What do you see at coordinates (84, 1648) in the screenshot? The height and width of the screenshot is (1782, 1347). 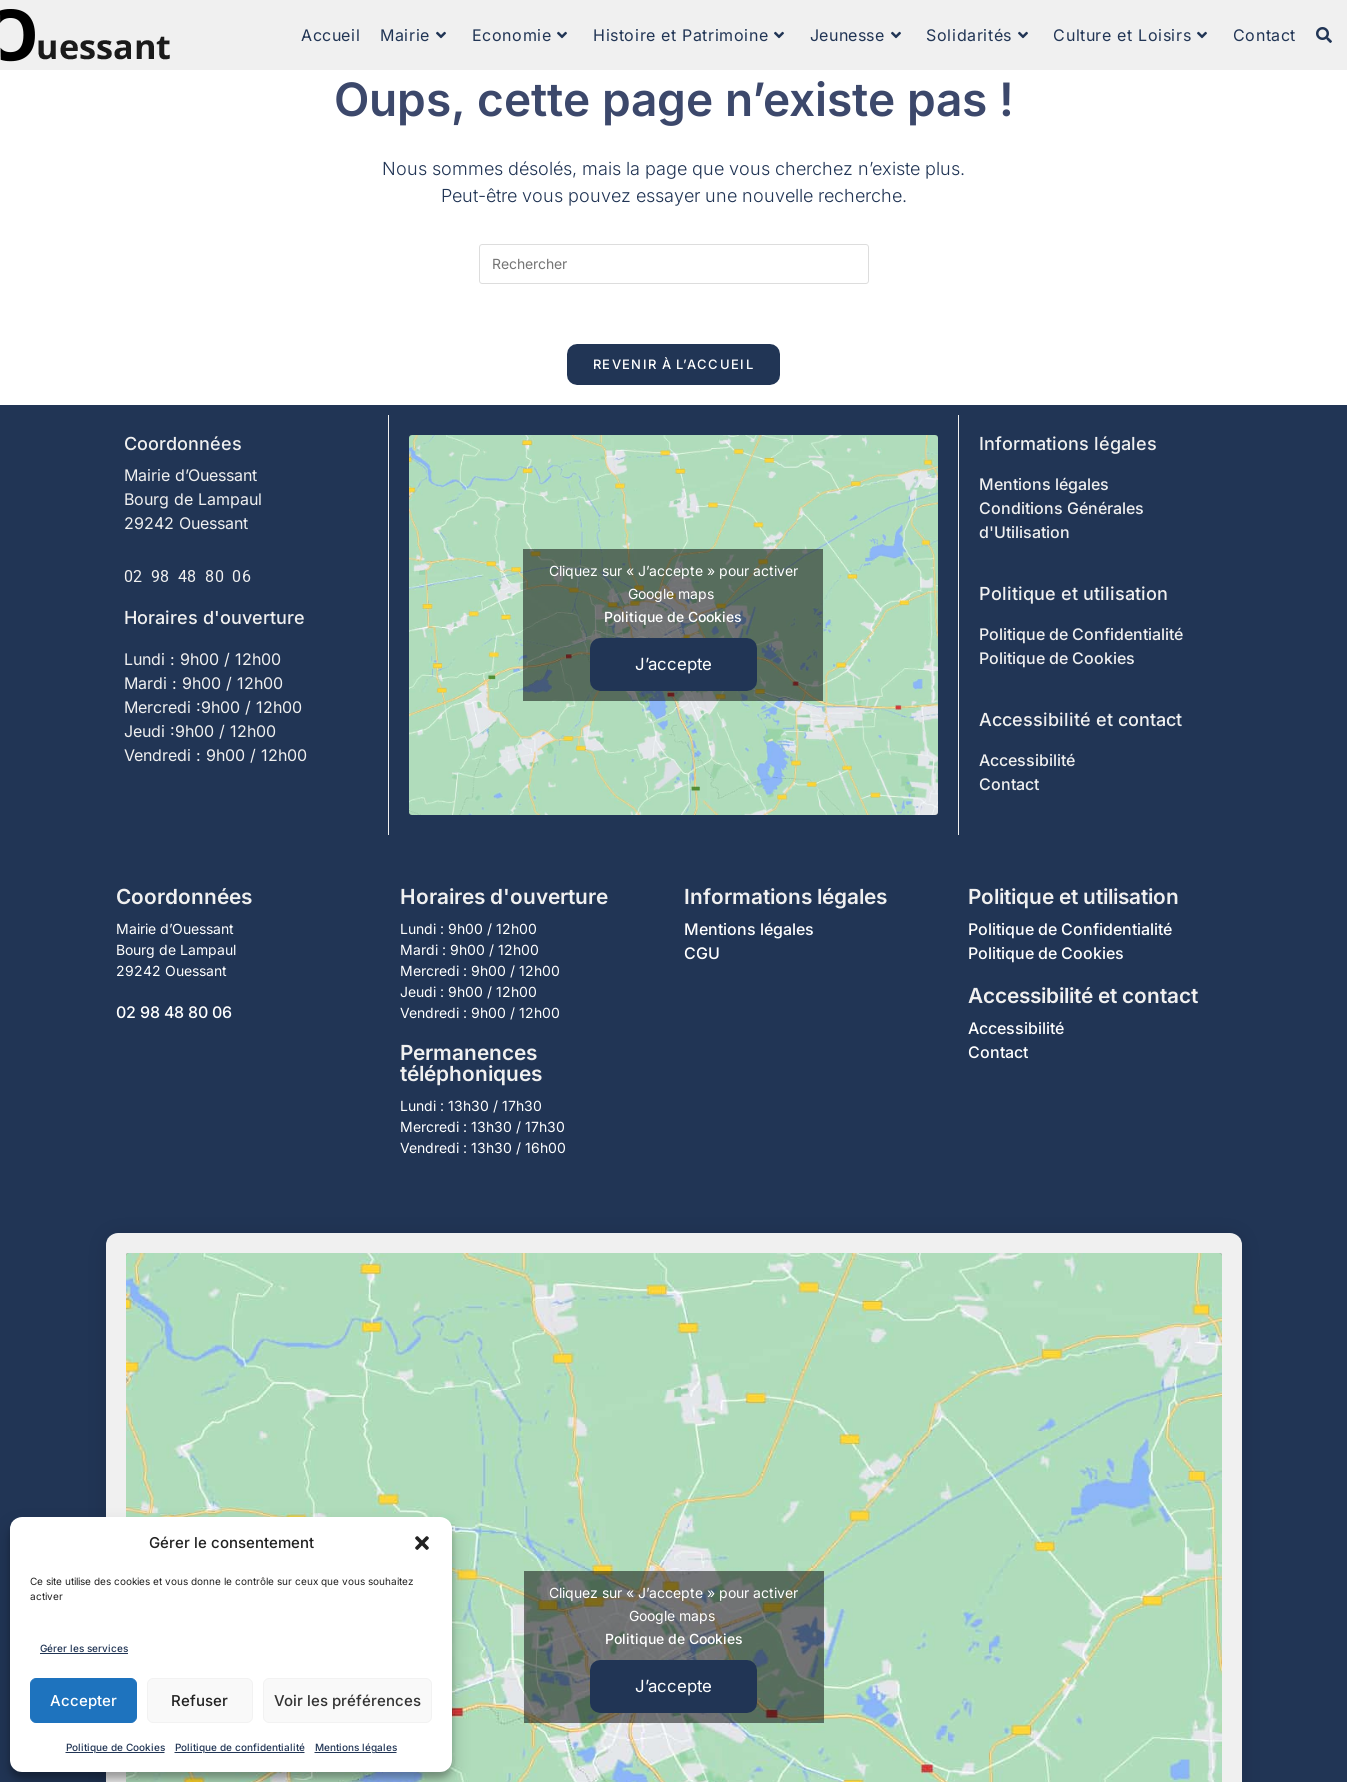 I see `Gérer les services` at bounding box center [84, 1648].